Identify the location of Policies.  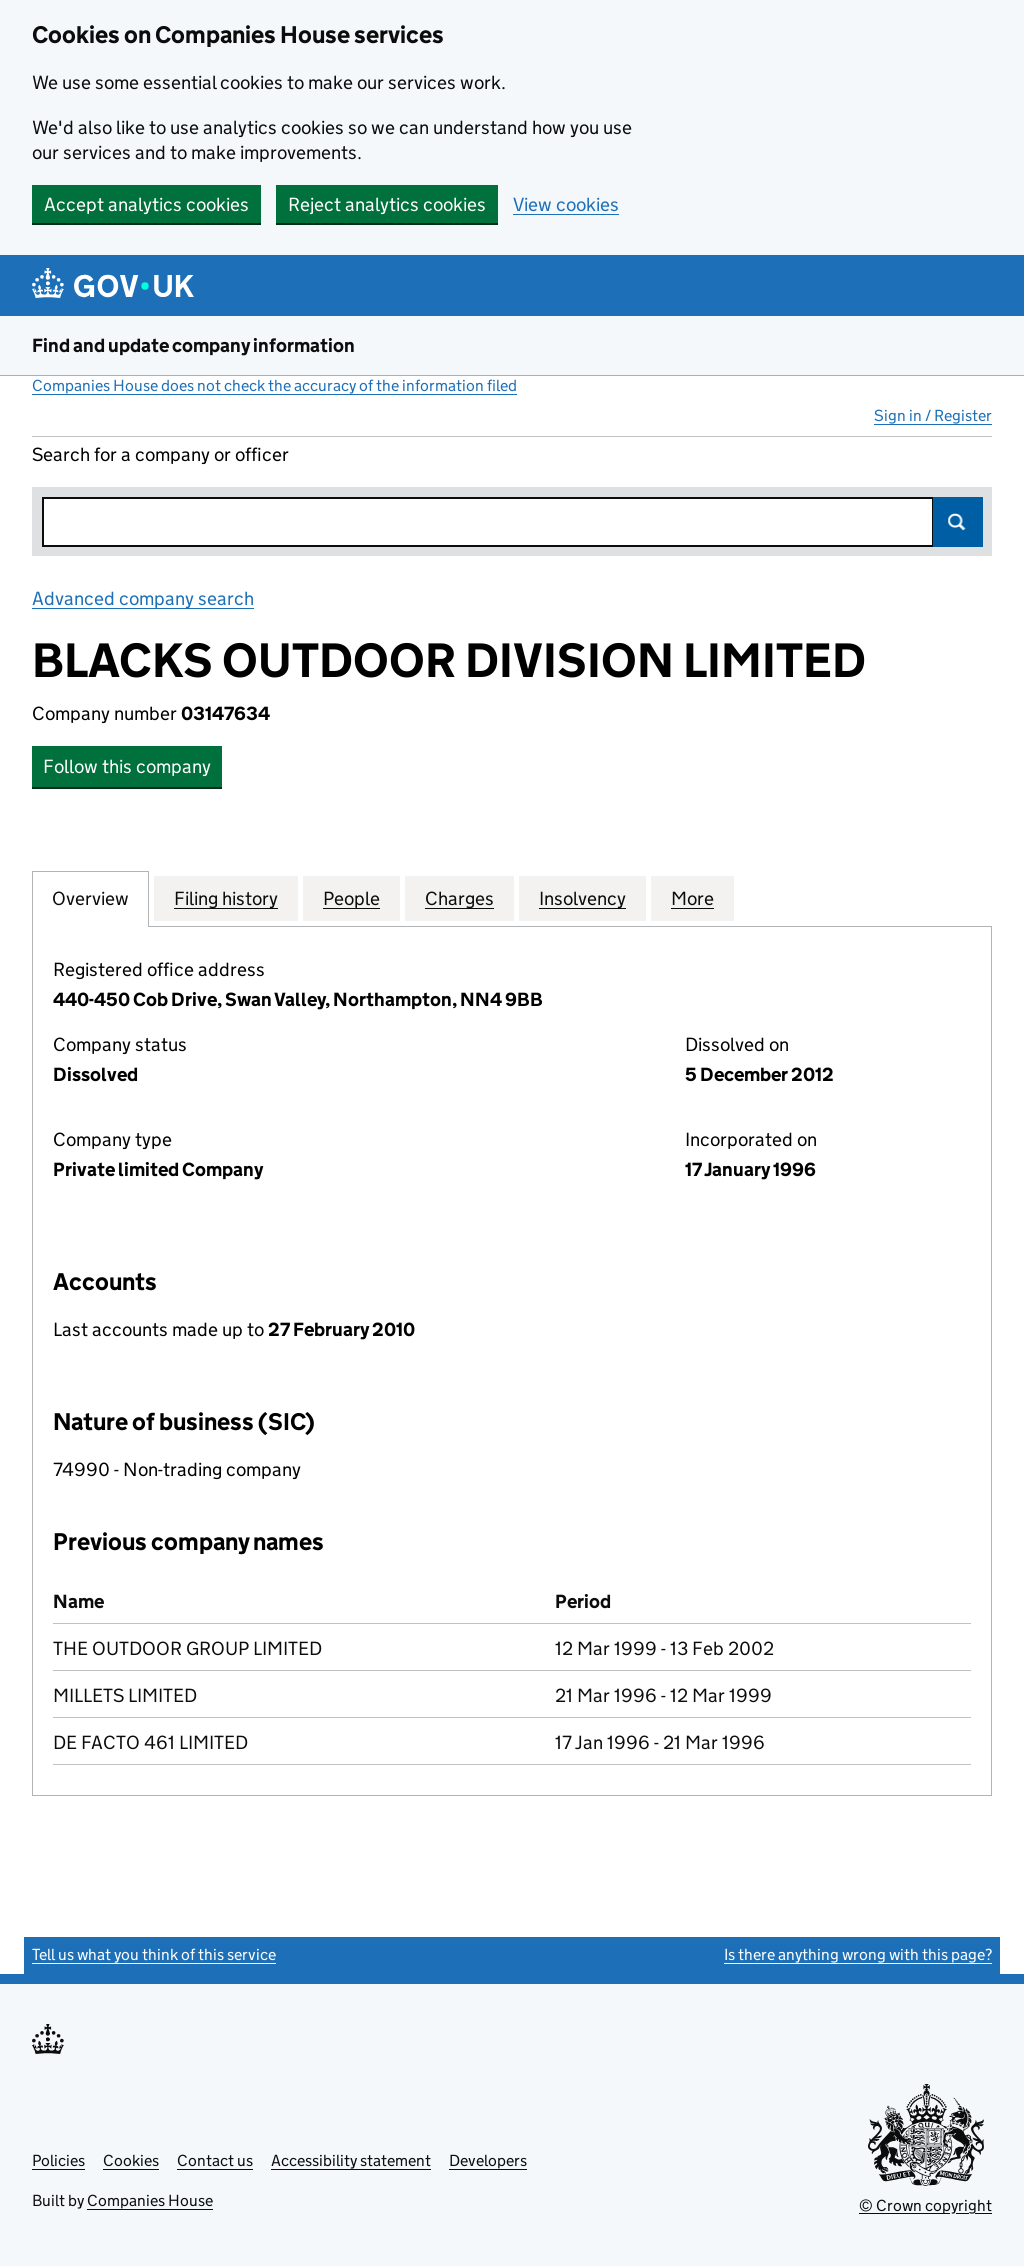
(58, 2160).